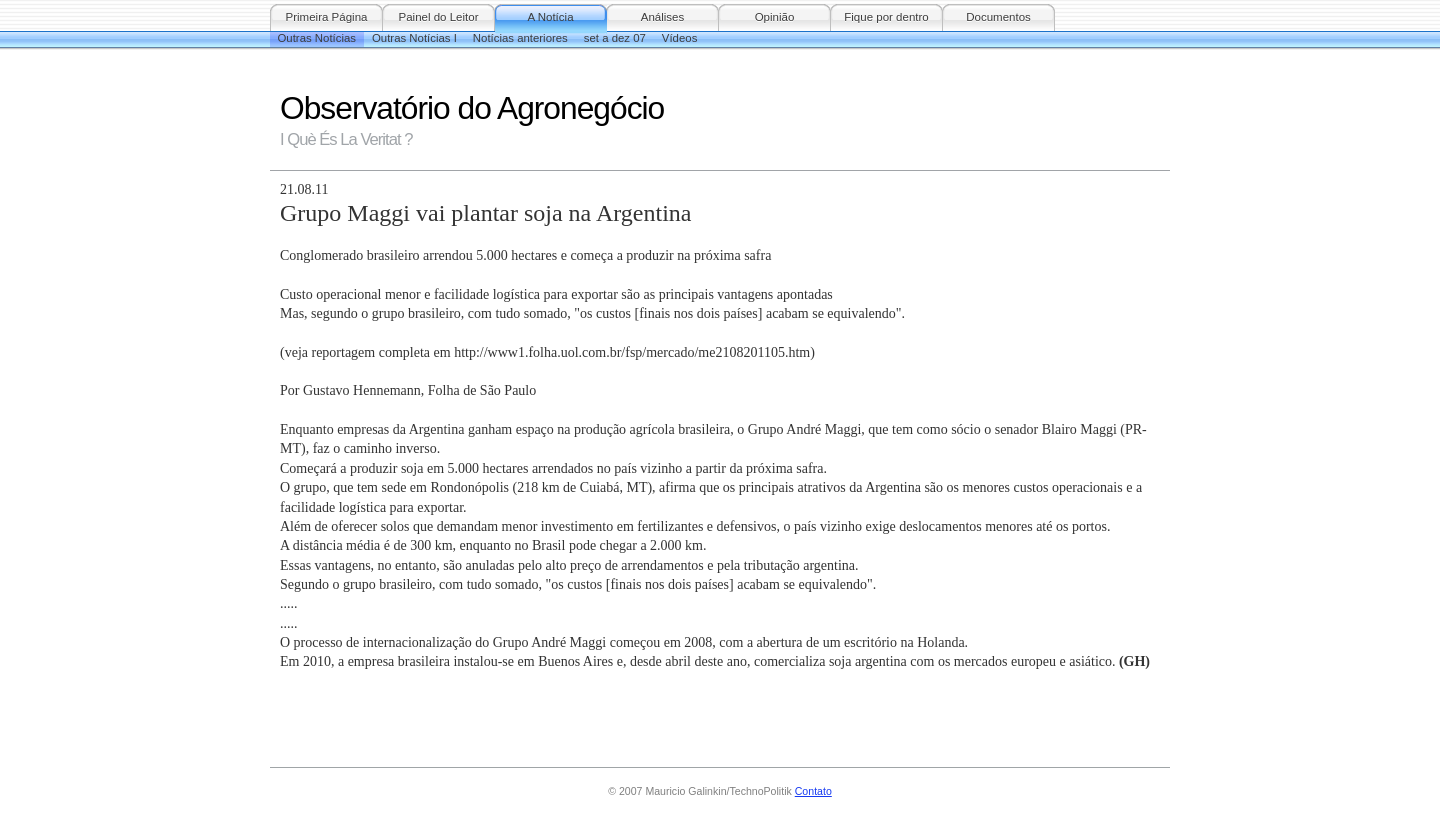  What do you see at coordinates (327, 17) in the screenshot?
I see `Primeira Página` at bounding box center [327, 17].